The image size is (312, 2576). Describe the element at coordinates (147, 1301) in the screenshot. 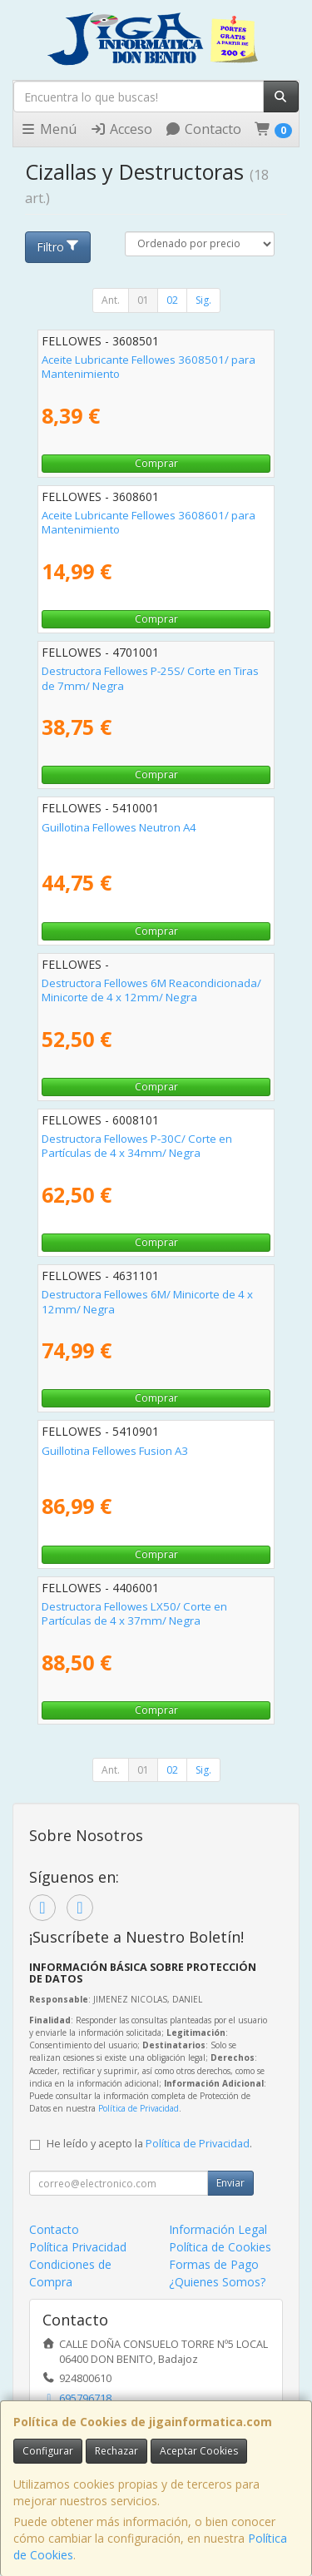

I see `Destructora Fellowes 6M/ Minicorte de 4 x 12mm/ Negra` at that location.